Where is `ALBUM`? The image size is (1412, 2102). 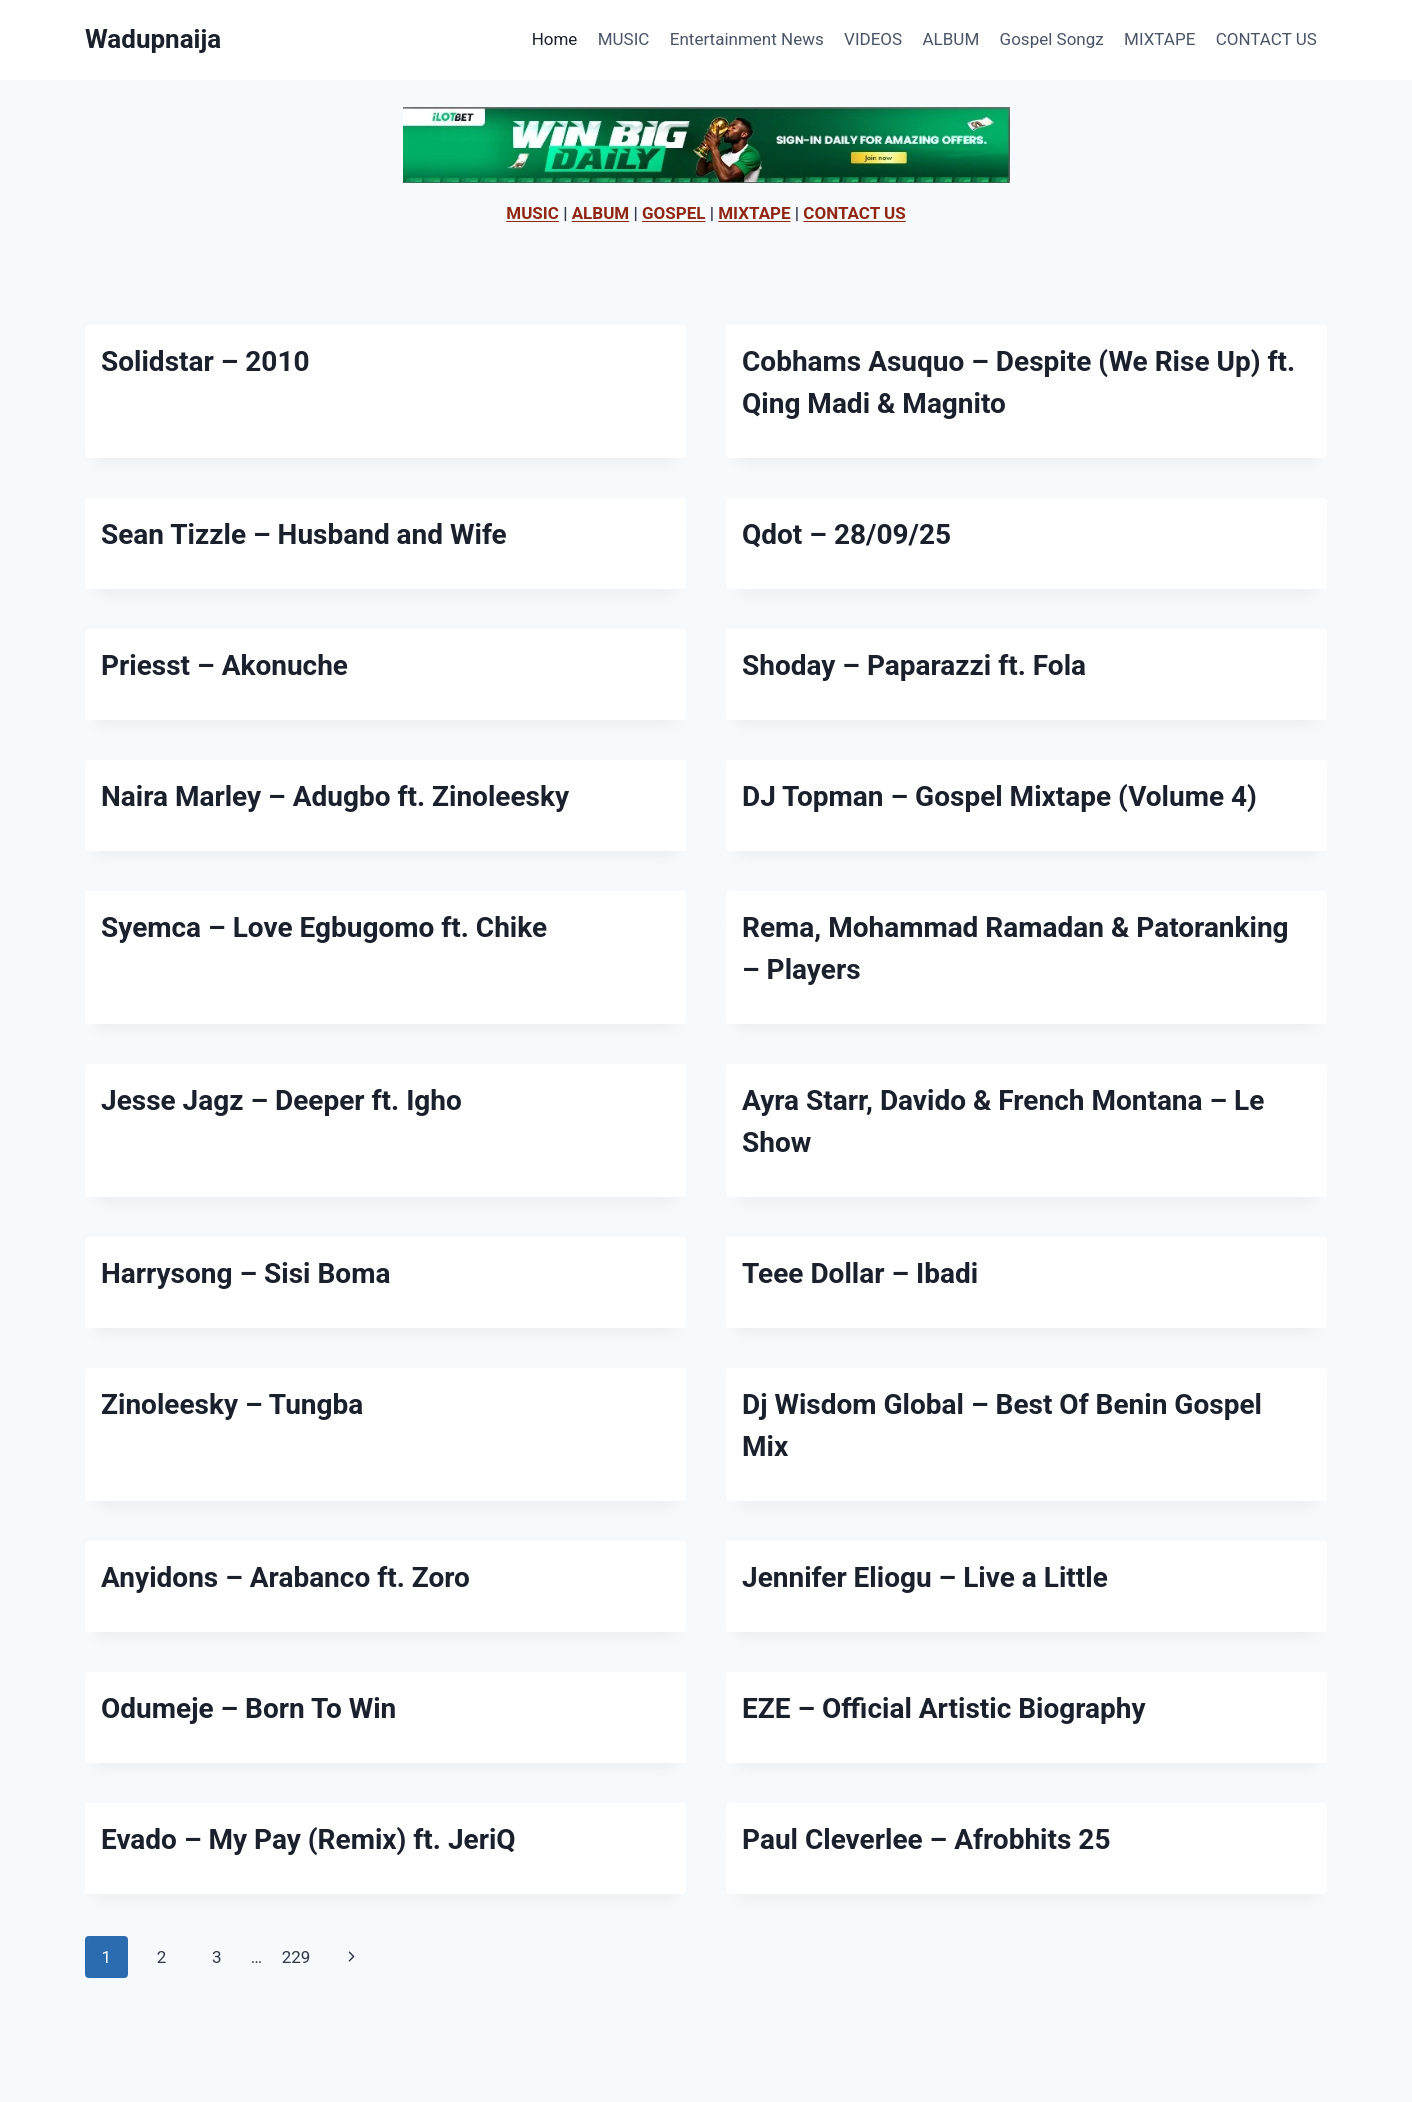 ALBUM is located at coordinates (951, 39).